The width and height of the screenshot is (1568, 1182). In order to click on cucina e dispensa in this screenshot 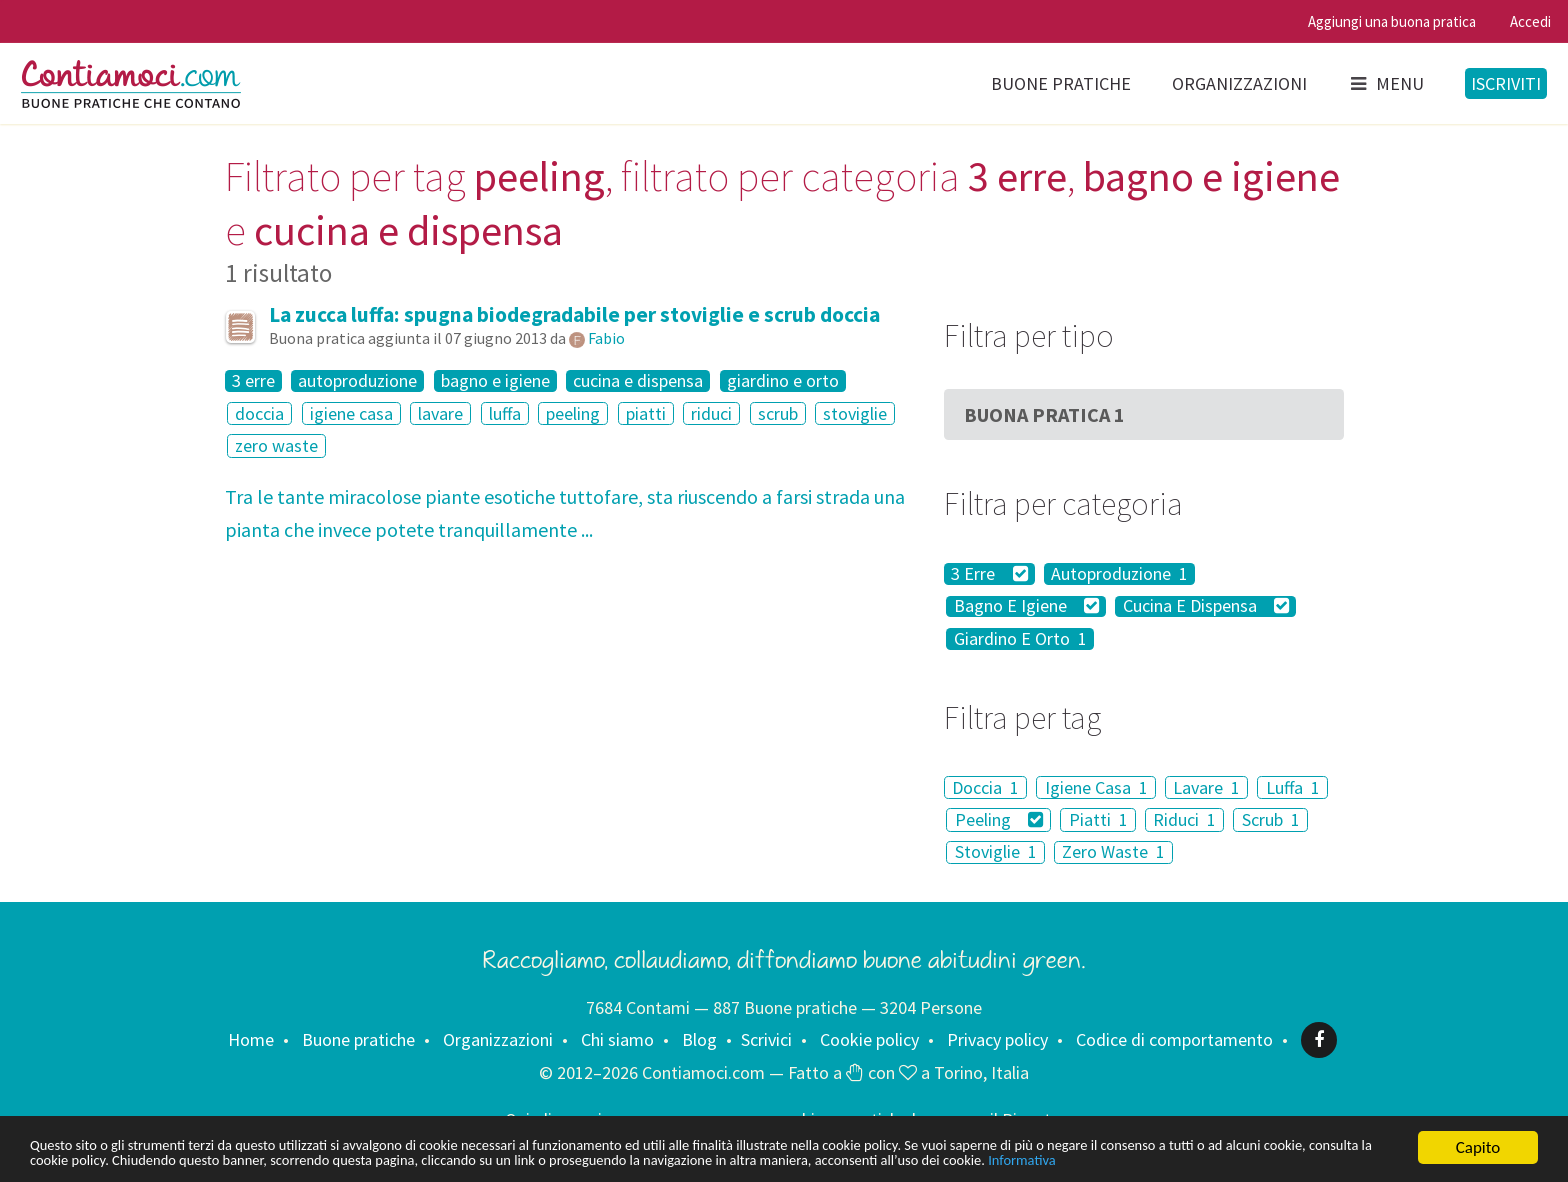, I will do `click(638, 381)`.